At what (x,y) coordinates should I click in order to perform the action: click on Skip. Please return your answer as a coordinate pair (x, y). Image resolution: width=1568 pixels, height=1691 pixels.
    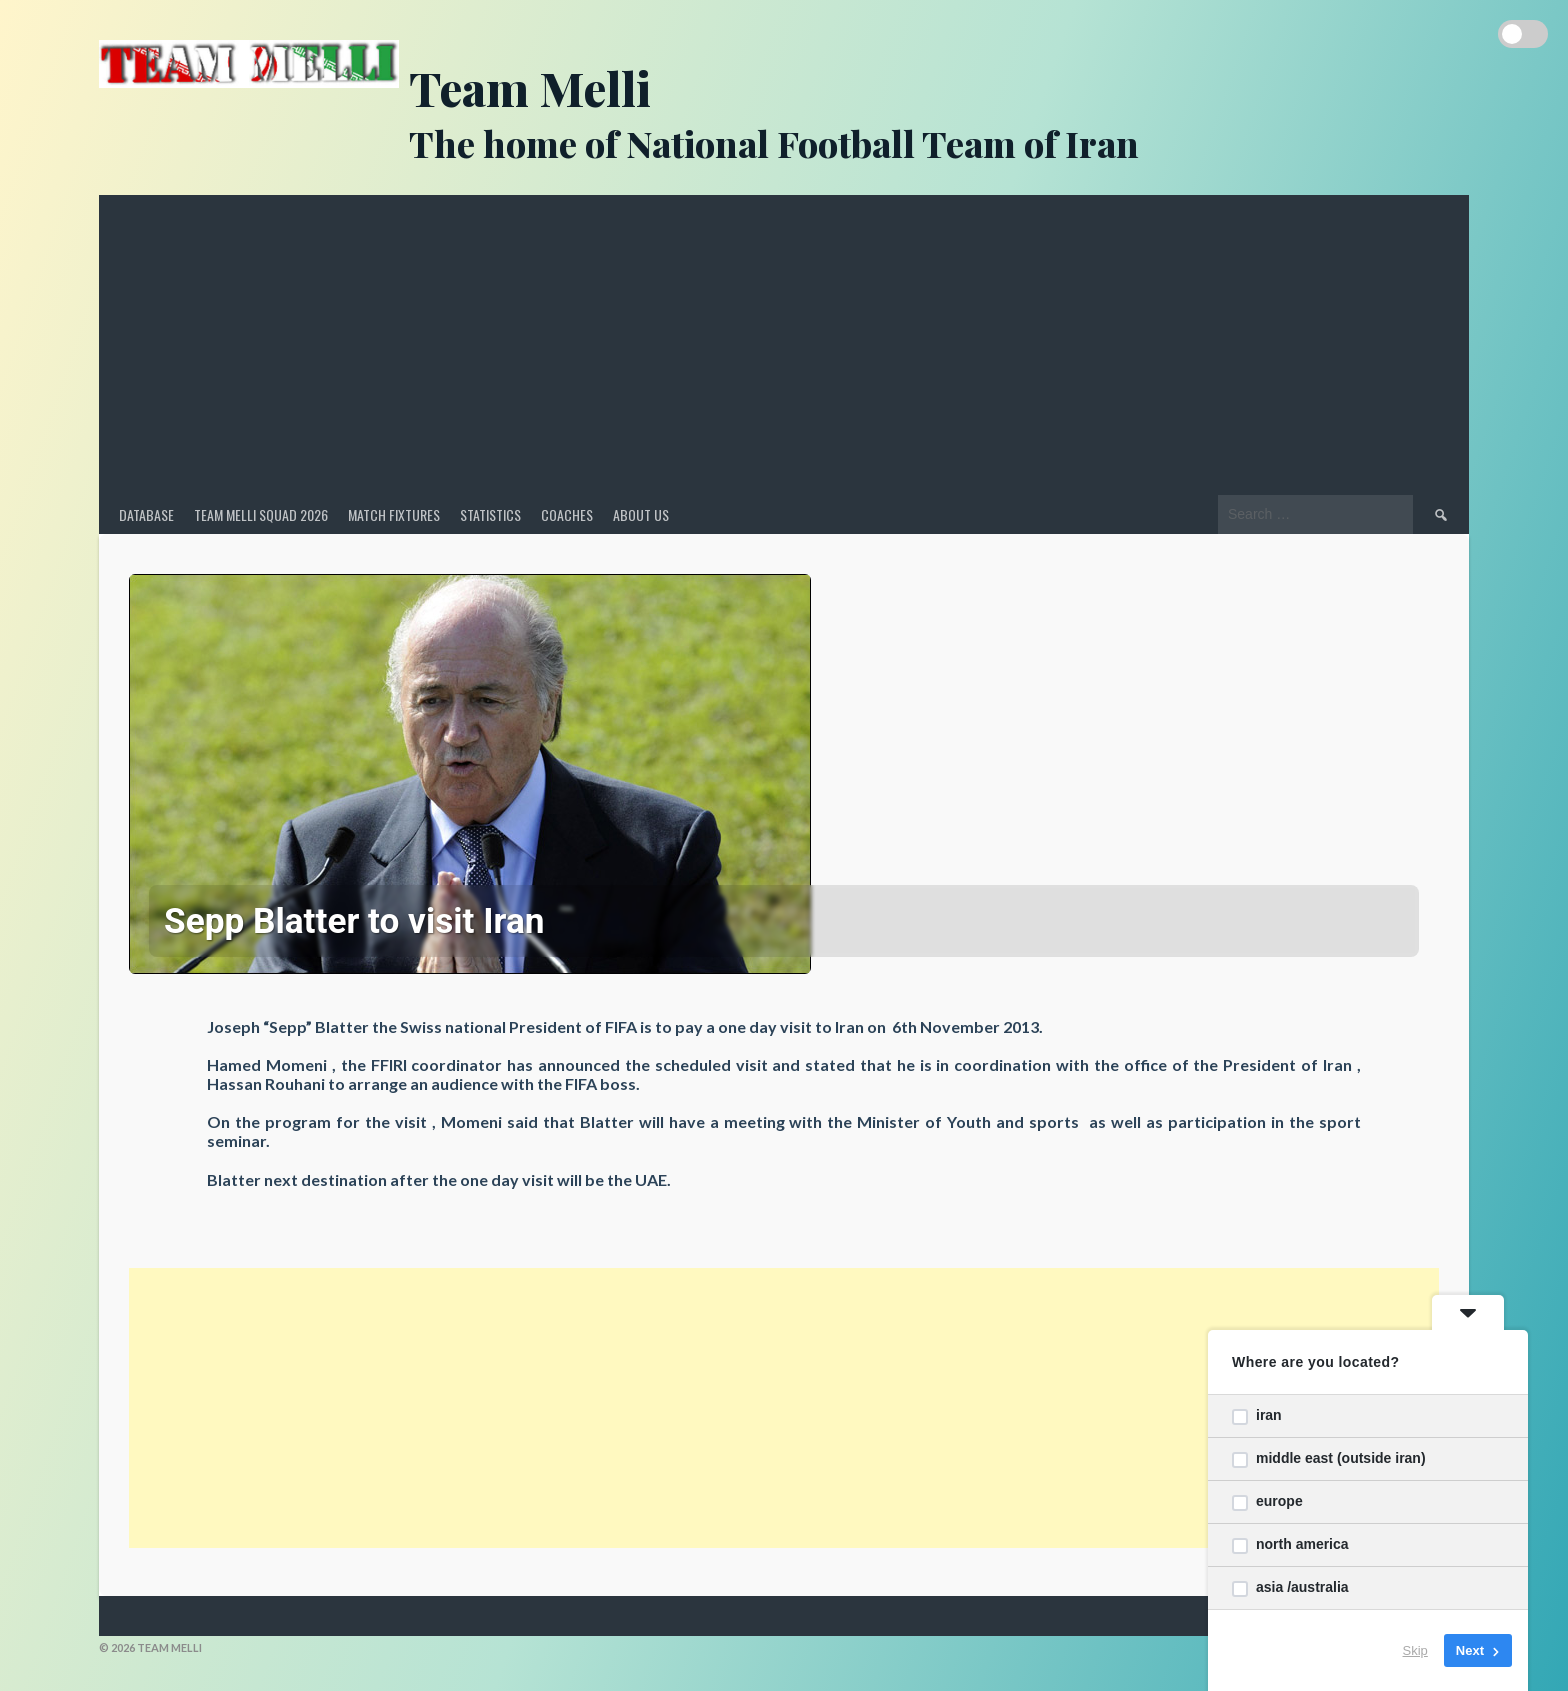
    Looking at the image, I should click on (1415, 1650).